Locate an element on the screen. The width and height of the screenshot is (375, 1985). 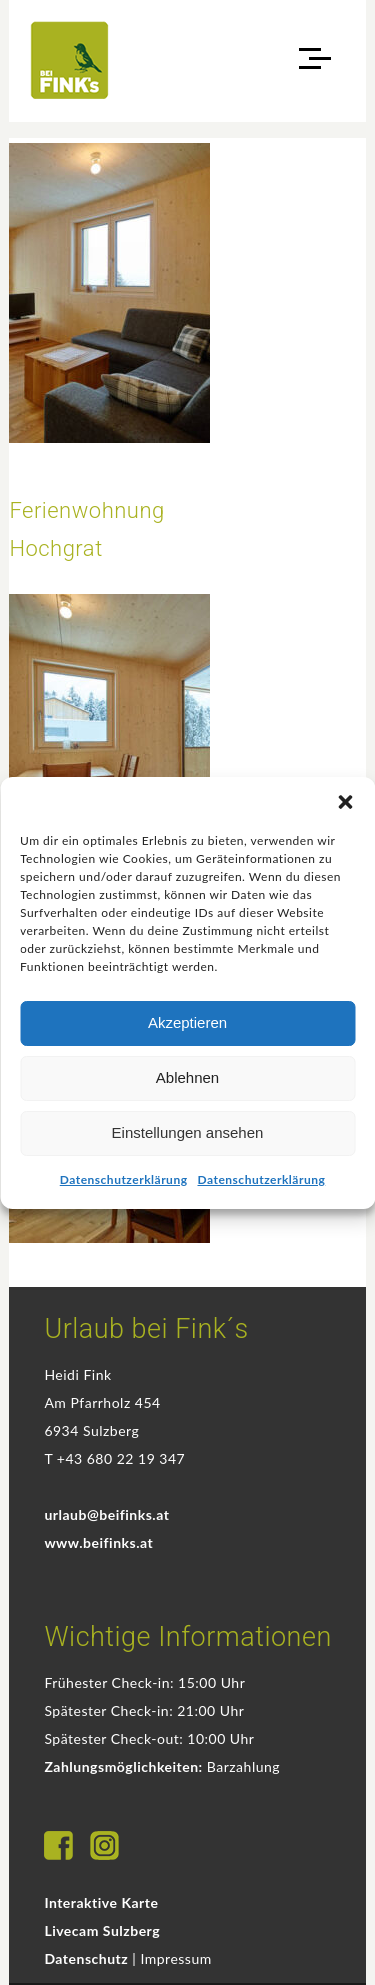
Akzeptieren is located at coordinates (187, 1022).